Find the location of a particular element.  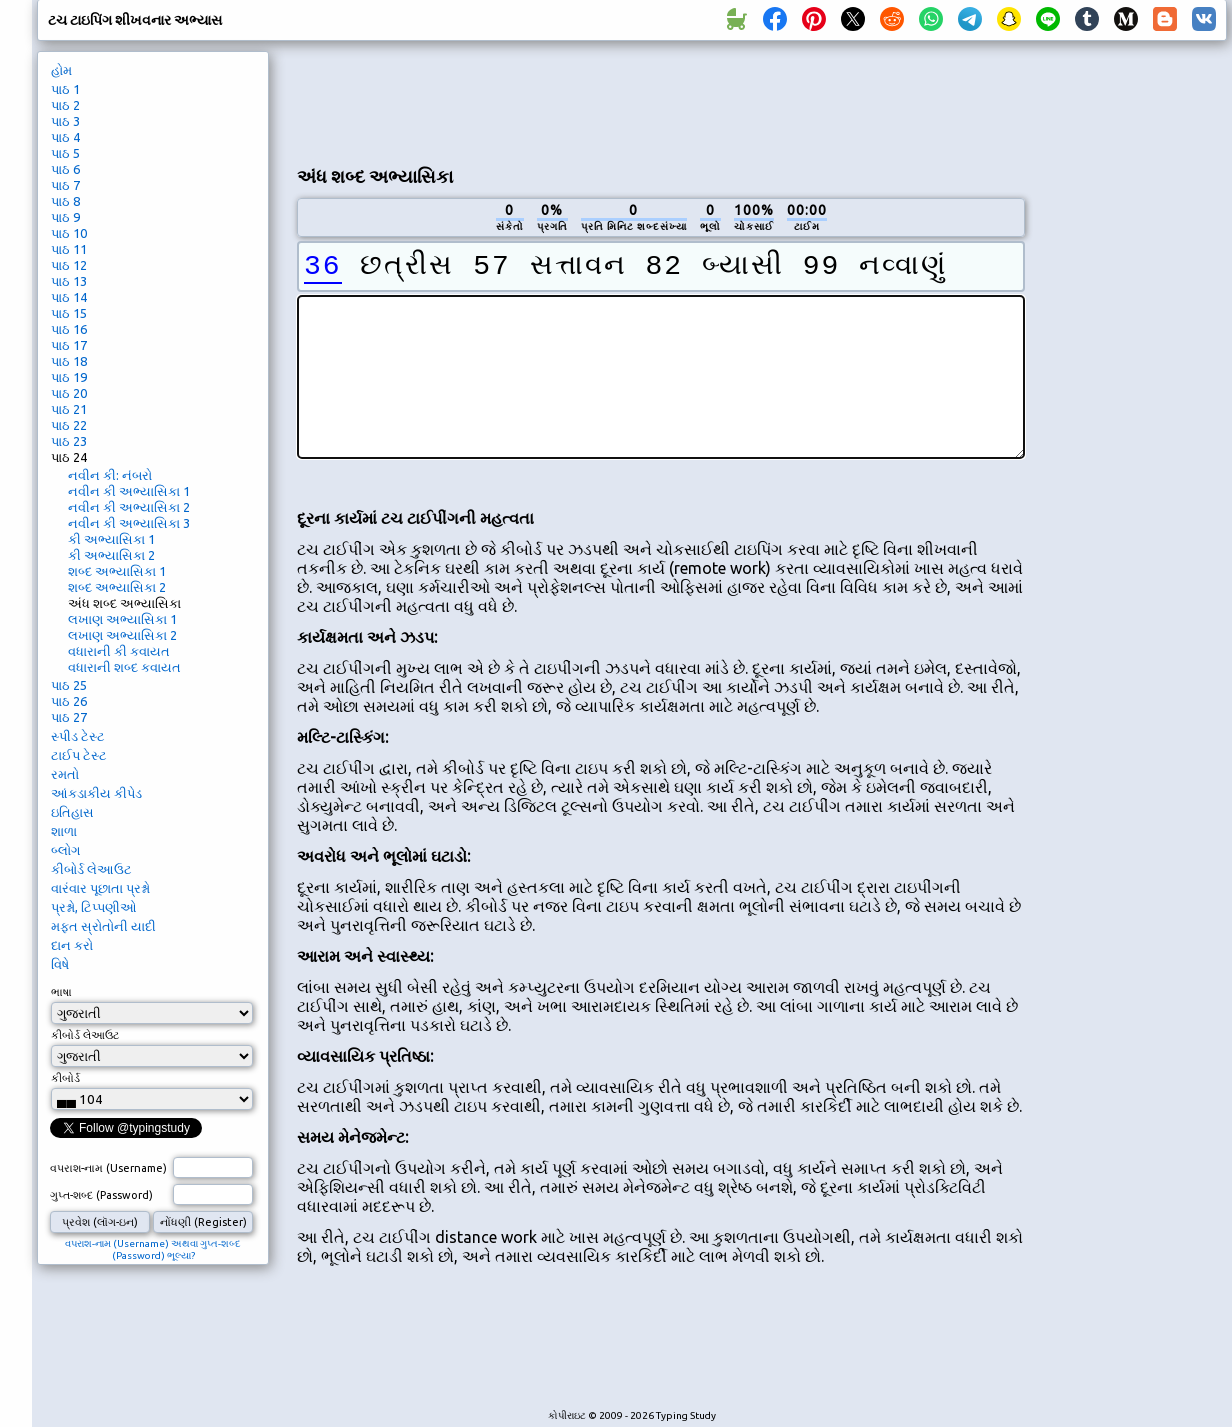

પાઠ 27 is located at coordinates (69, 717).